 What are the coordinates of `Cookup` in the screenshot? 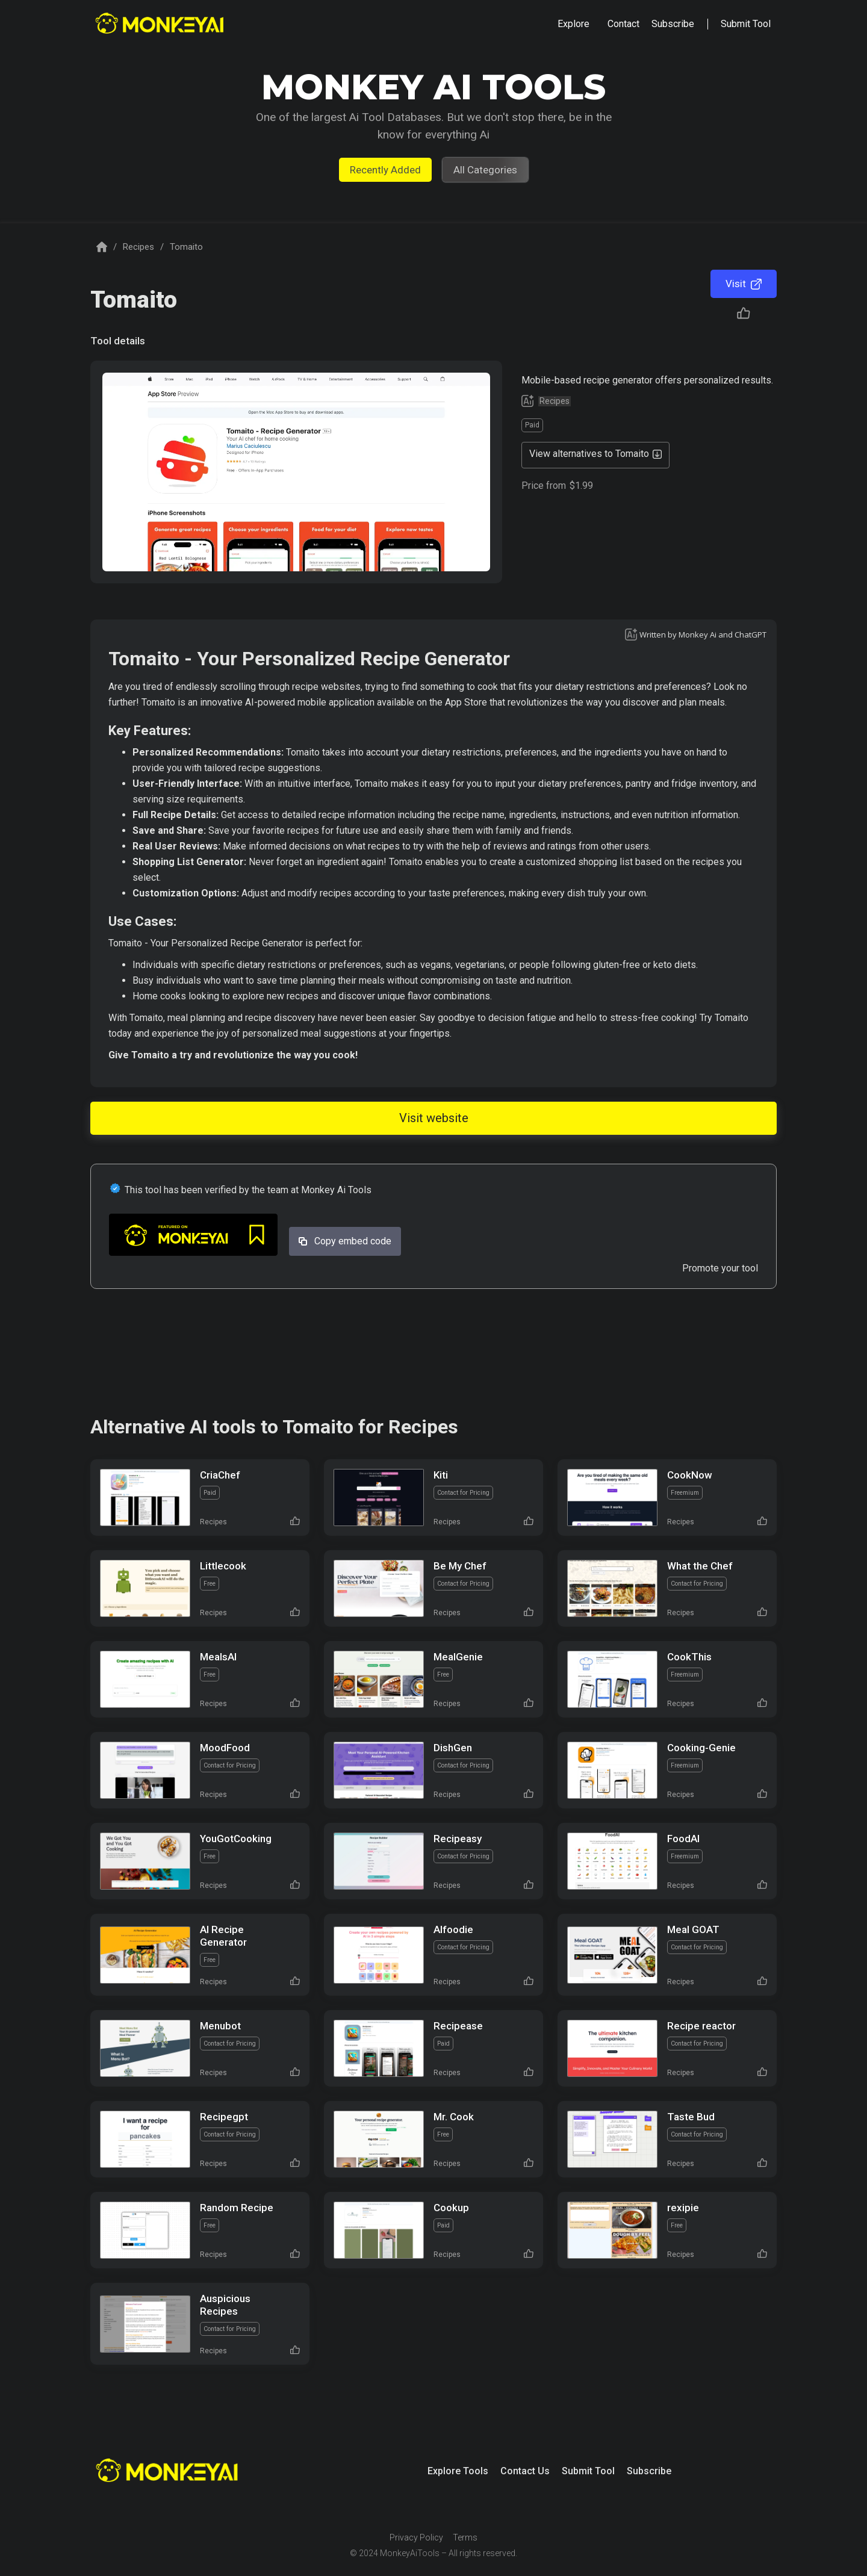 It's located at (451, 2208).